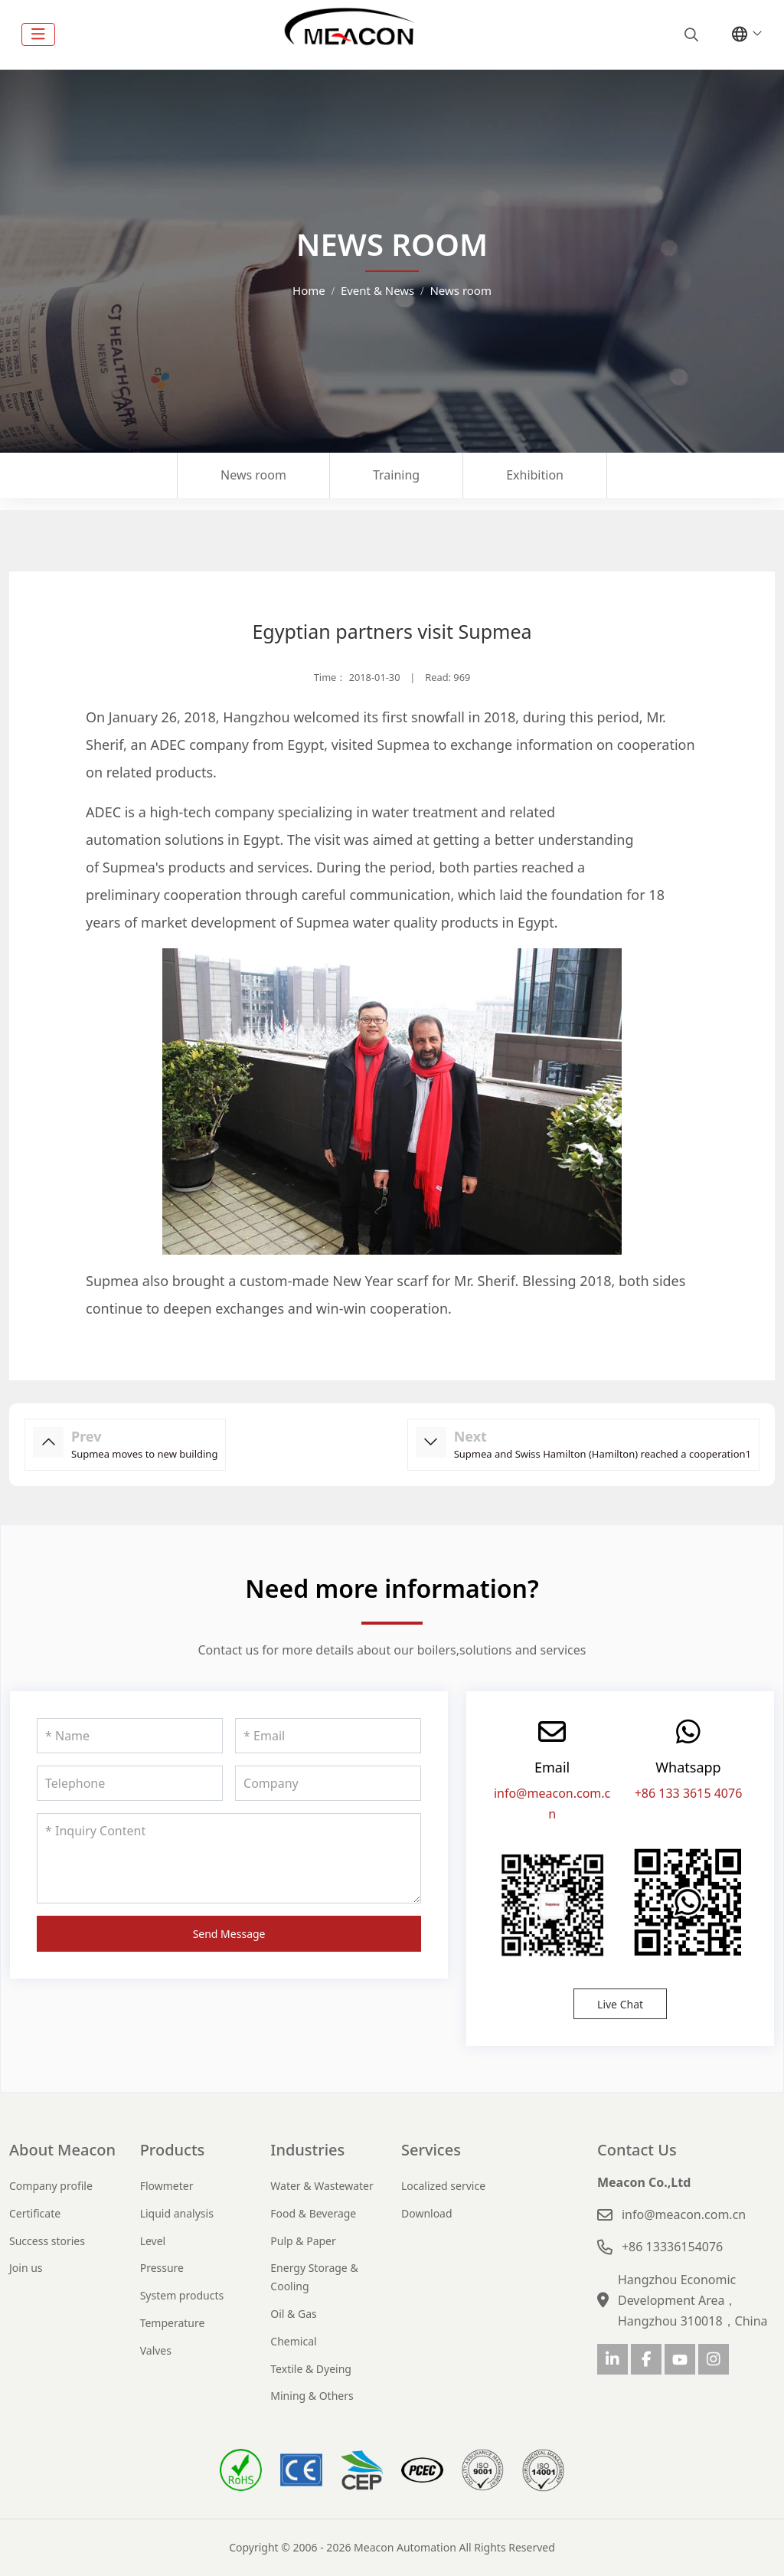 The height and width of the screenshot is (2576, 784). I want to click on Water & Wastewater, so click(321, 2185).